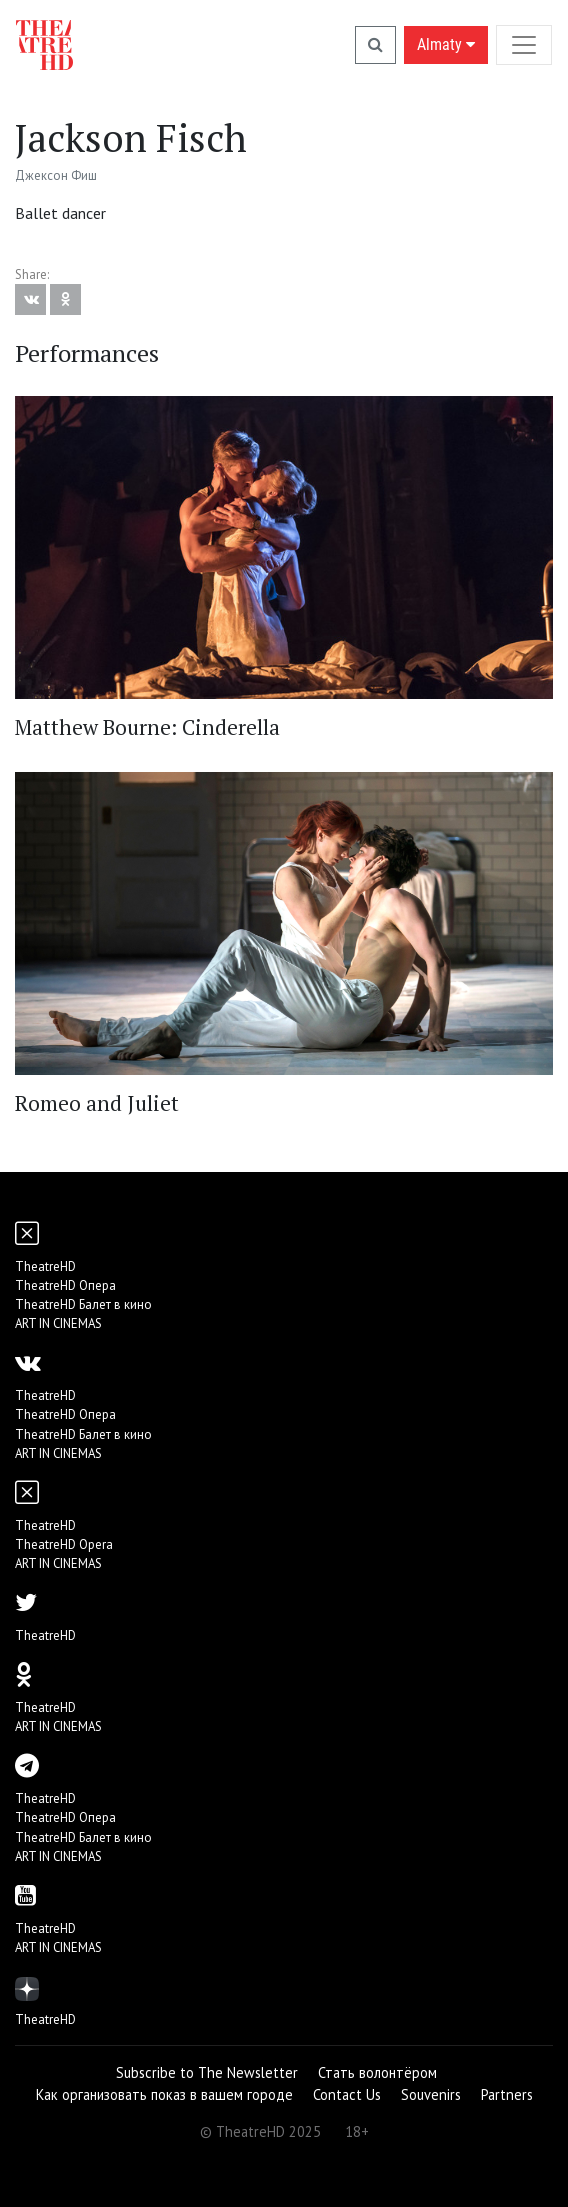 Image resolution: width=568 pixels, height=2207 pixels. Describe the element at coordinates (207, 2072) in the screenshot. I see `Subscribe to The Newsletter` at that location.